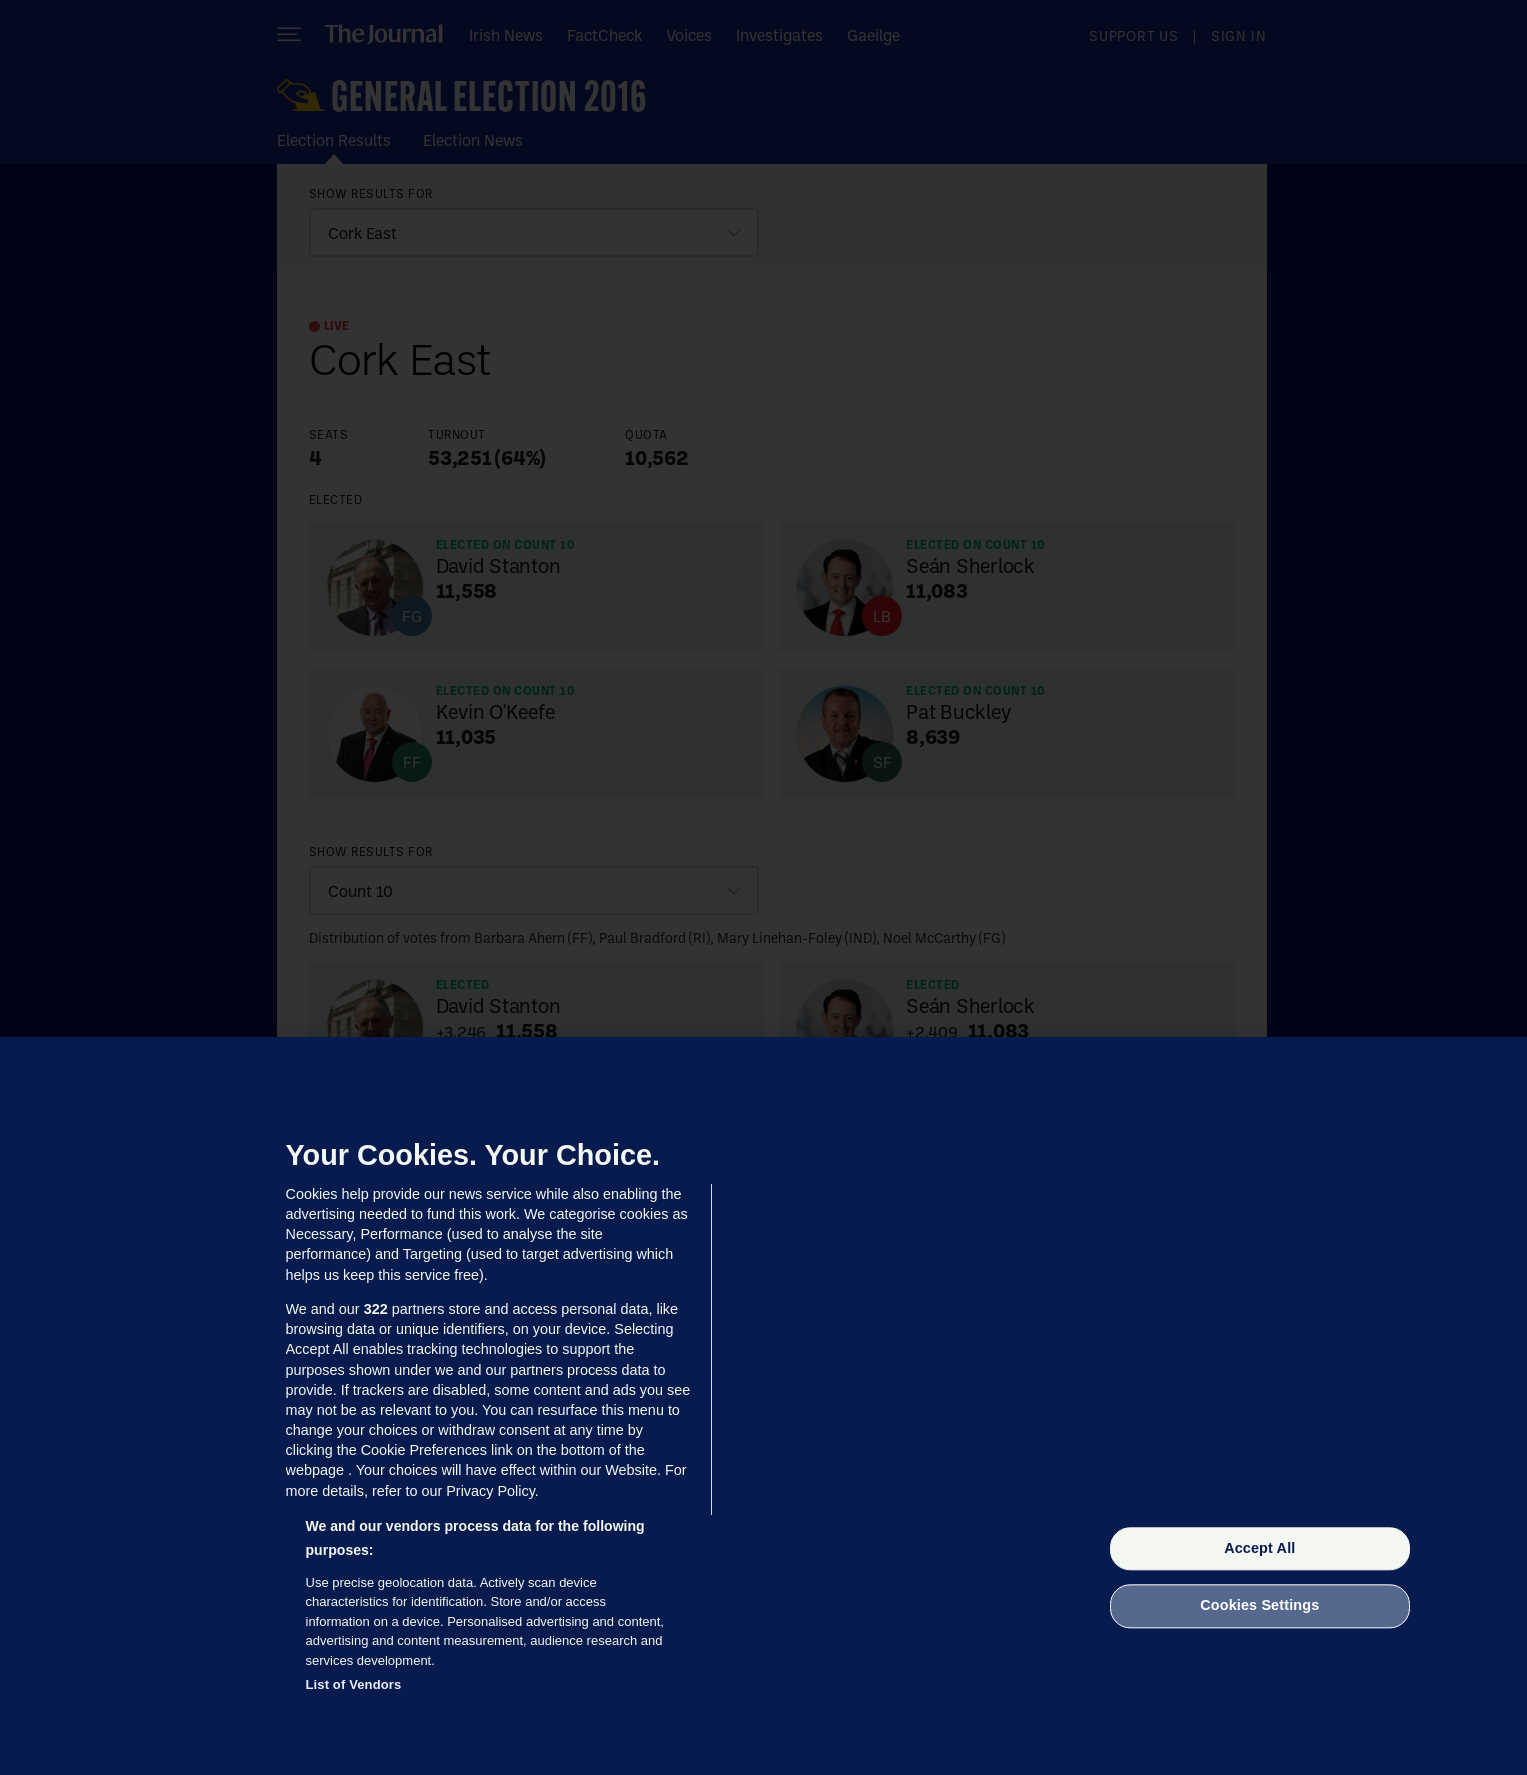 This screenshot has width=1527, height=1775. Describe the element at coordinates (763, 1406) in the screenshot. I see `[region]` at that location.